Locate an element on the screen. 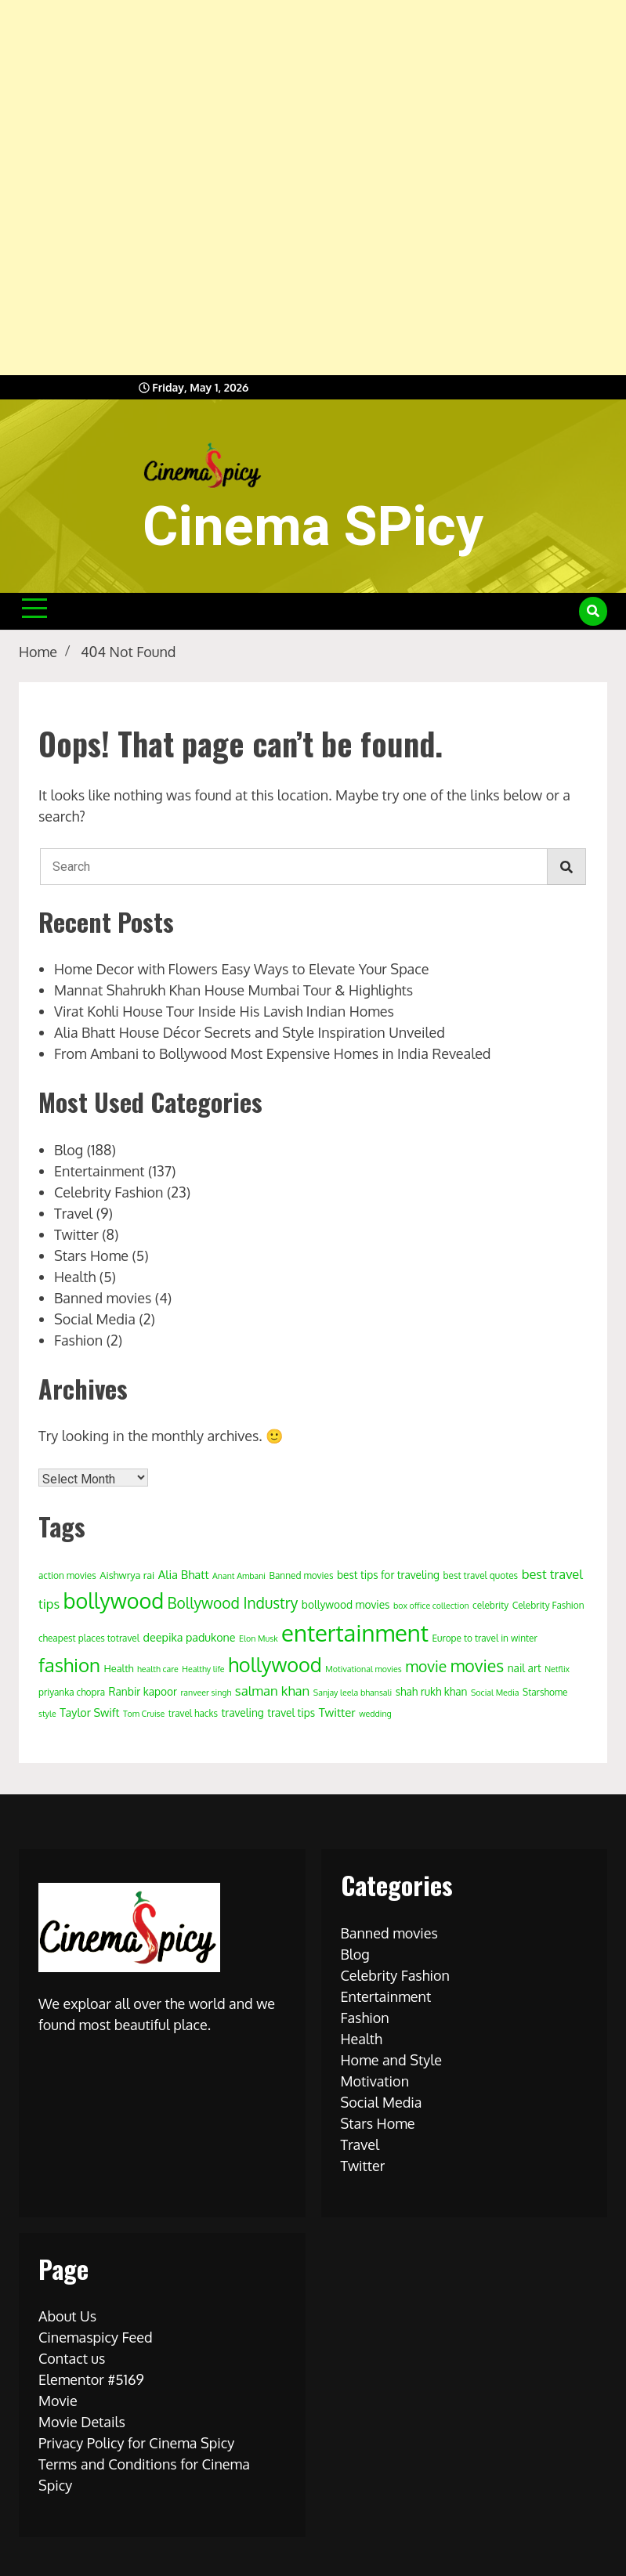 The image size is (626, 2576). Motivational movies [Motivational movies (3 items)] is located at coordinates (363, 1669).